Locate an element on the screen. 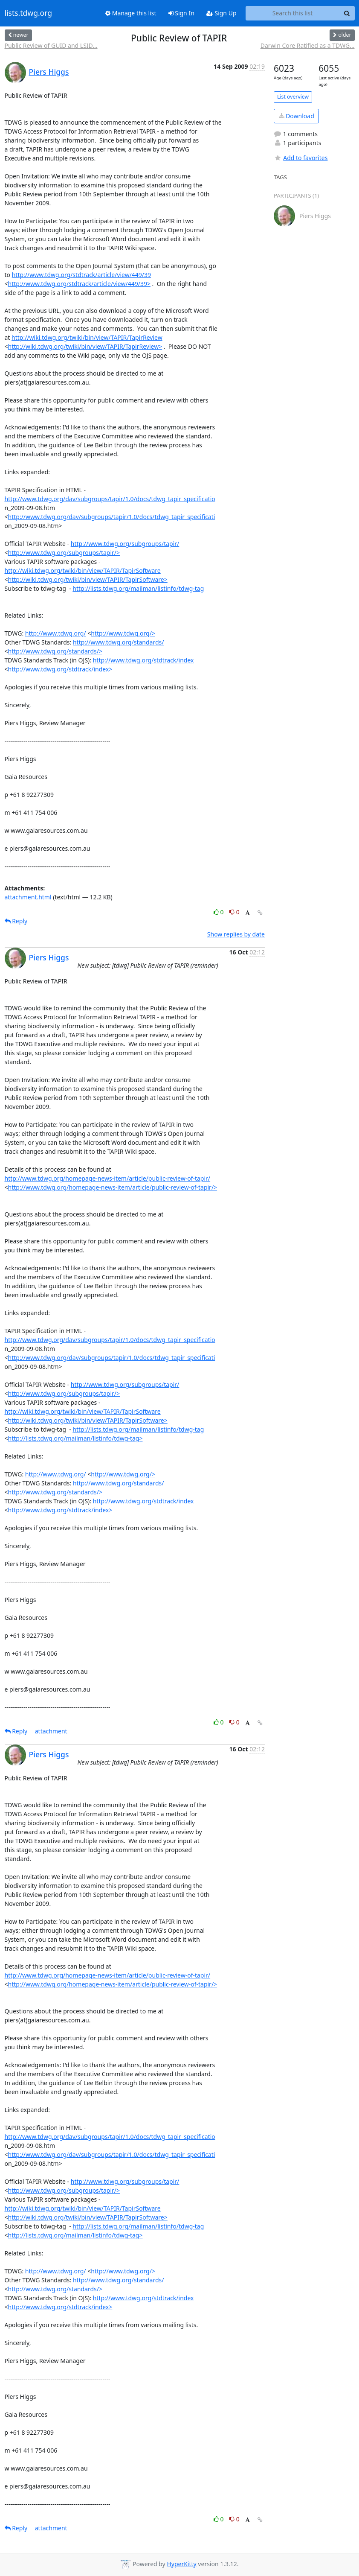 This screenshot has width=359, height=2576. http://wiki.tdwg.org/twiki/bin/view/TAPIR/TapirReview is located at coordinates (87, 337).